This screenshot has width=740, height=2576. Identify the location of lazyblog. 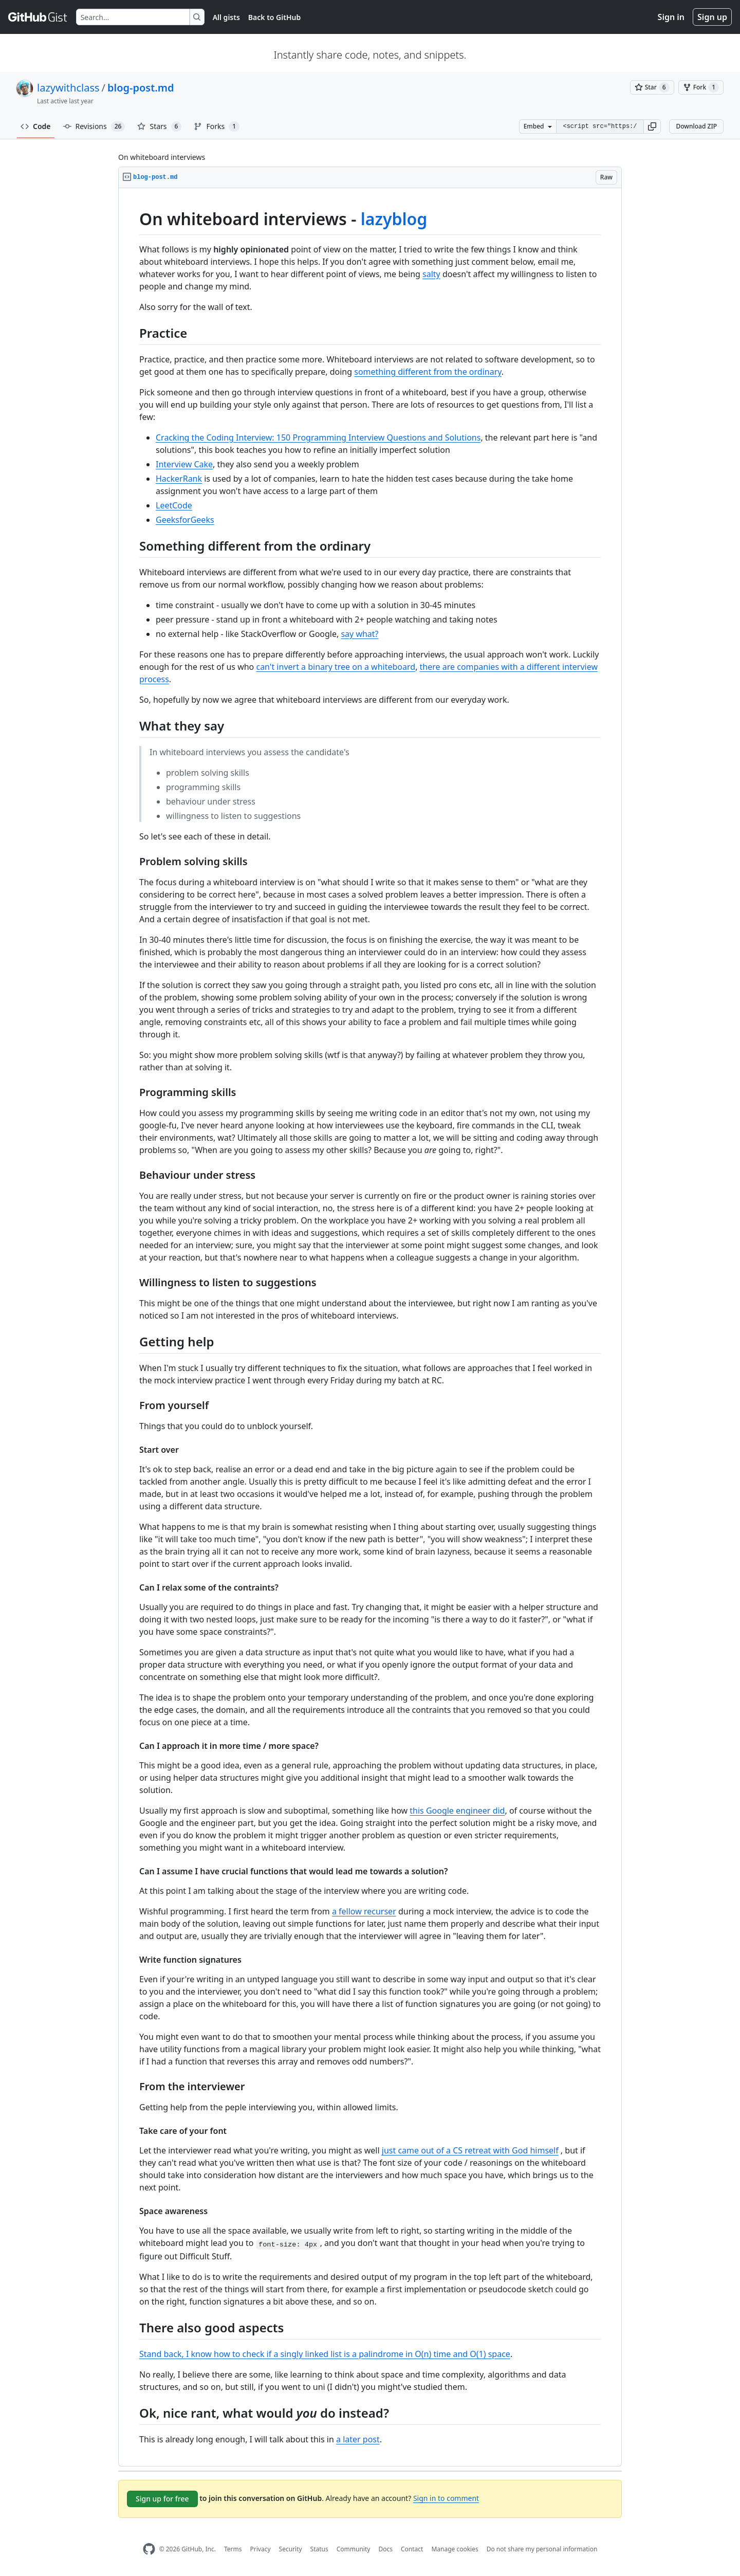
(394, 219).